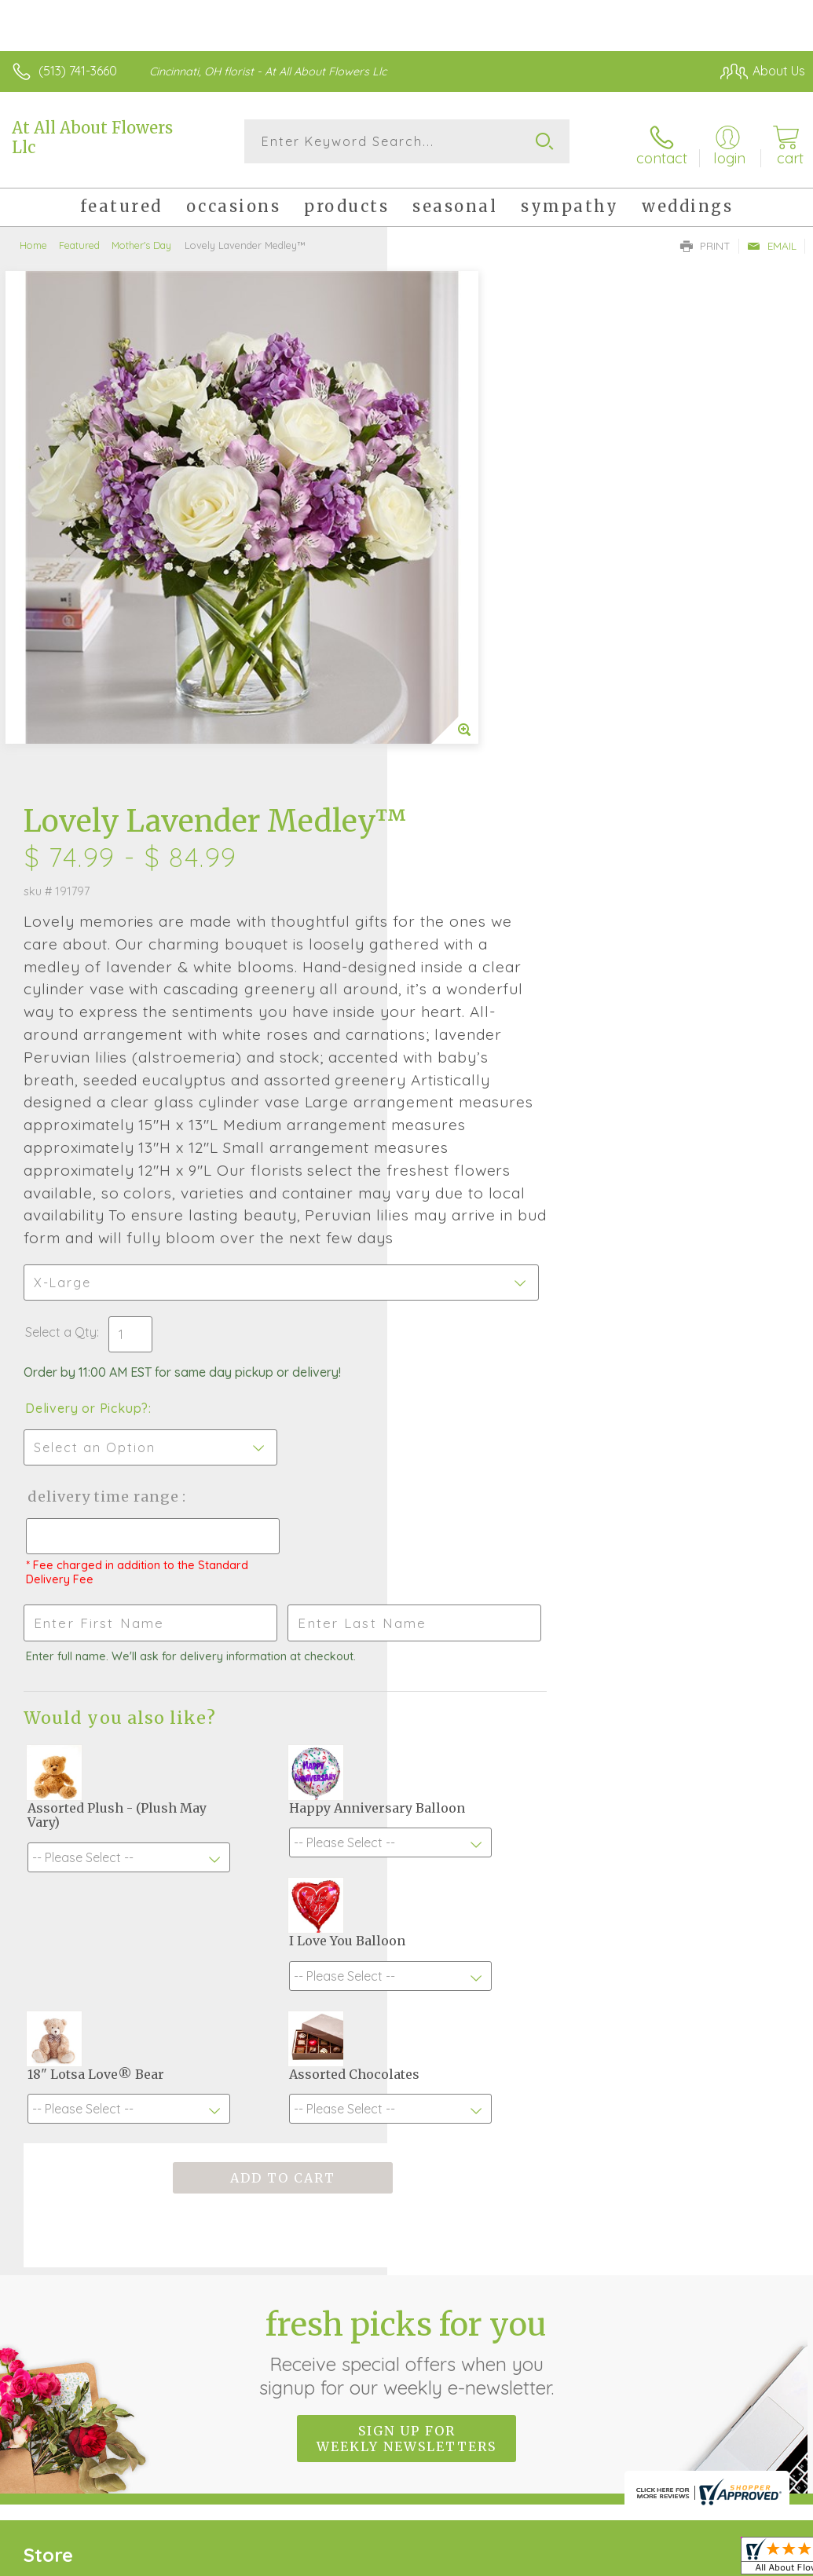 This screenshot has height=2576, width=813. What do you see at coordinates (747, 2409) in the screenshot?
I see `Site Map` at bounding box center [747, 2409].